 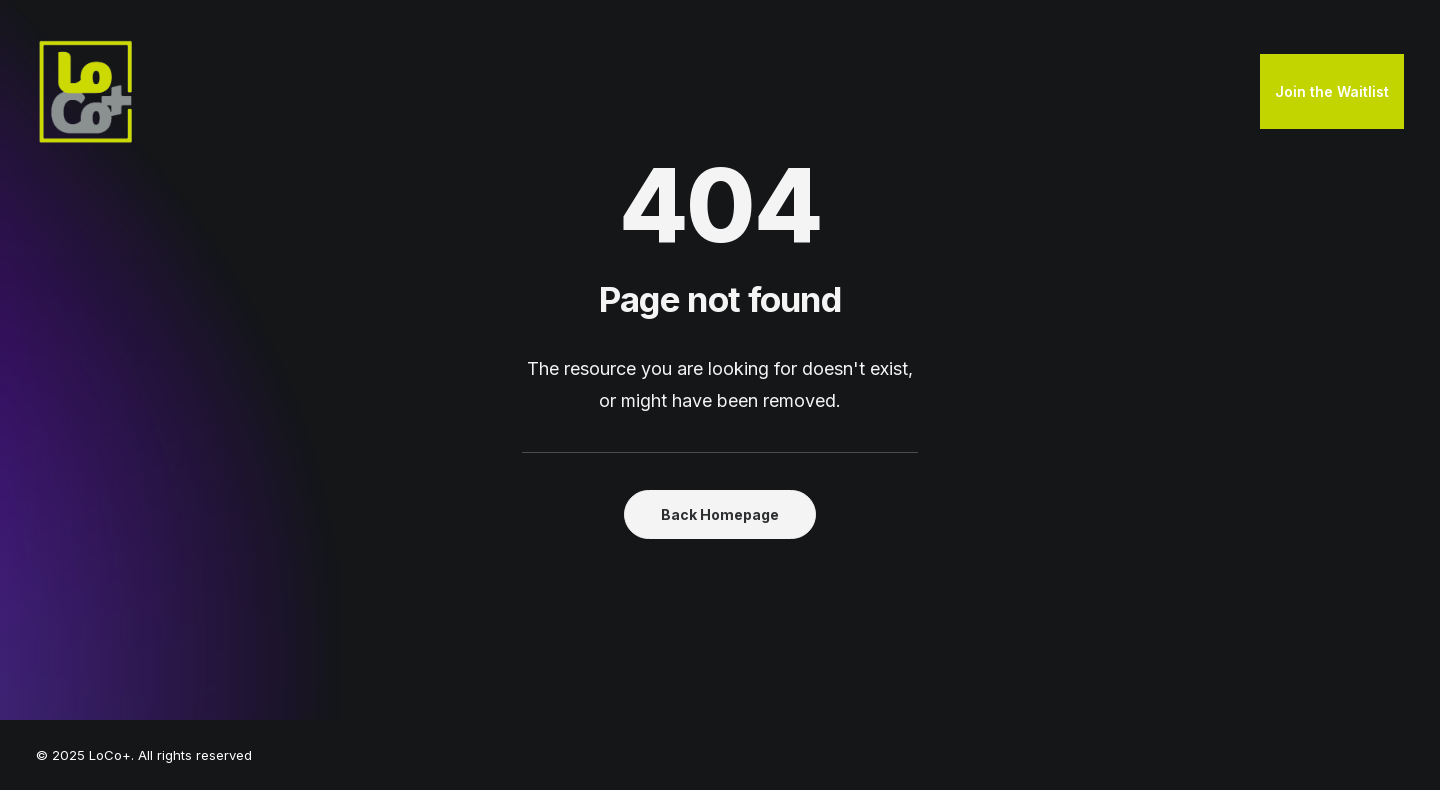 I want to click on Back Homepage [button], so click(x=720, y=514).